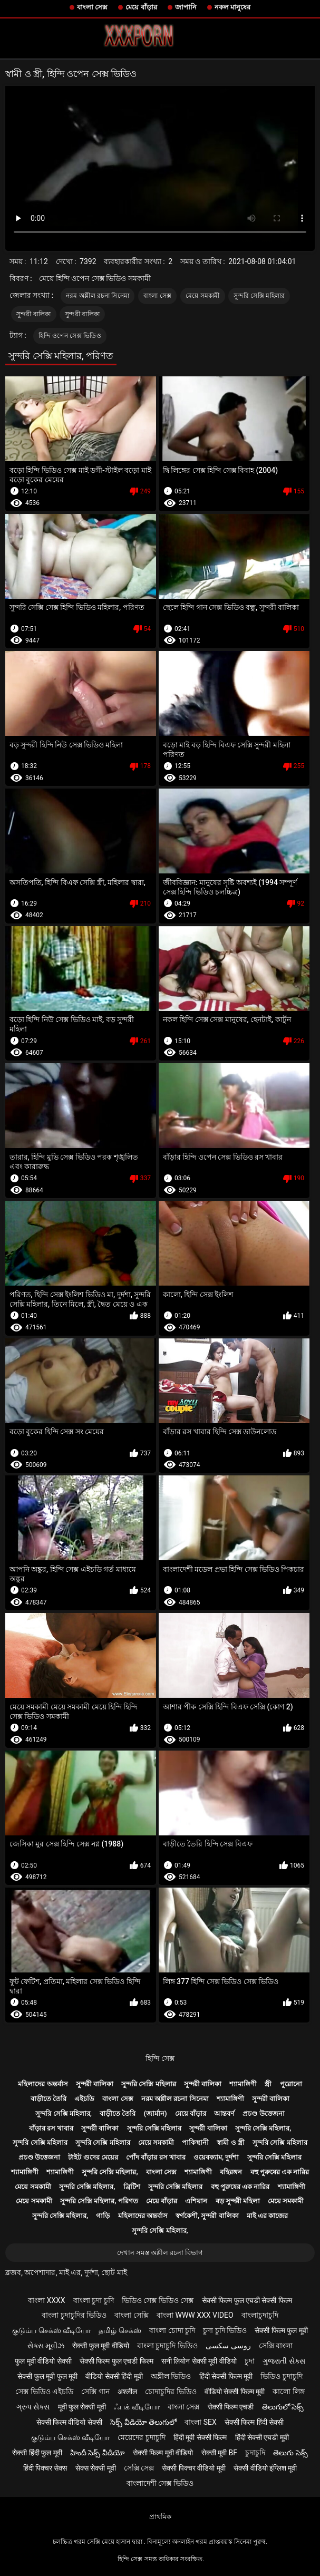 The width and height of the screenshot is (320, 2576). What do you see at coordinates (141, 7) in the screenshot?
I see `মেয়ে বাঁড়ার` at bounding box center [141, 7].